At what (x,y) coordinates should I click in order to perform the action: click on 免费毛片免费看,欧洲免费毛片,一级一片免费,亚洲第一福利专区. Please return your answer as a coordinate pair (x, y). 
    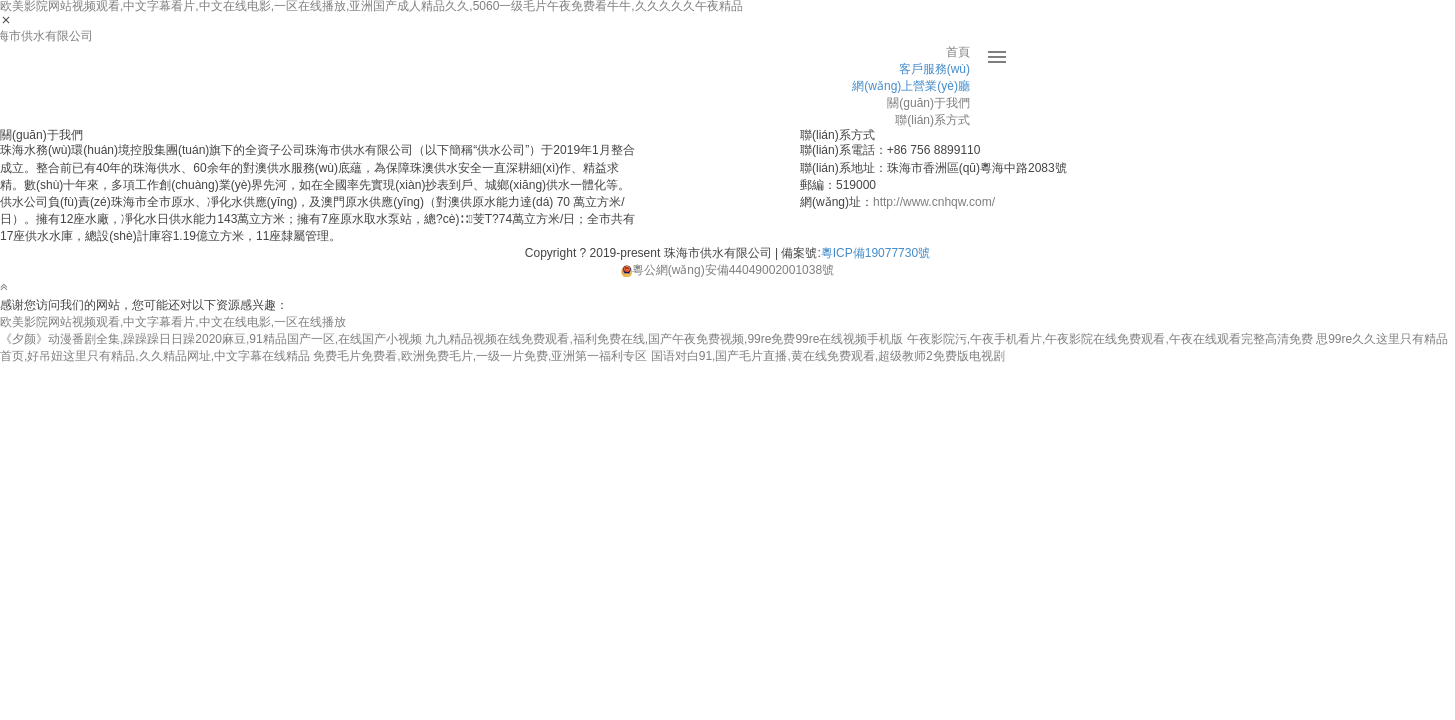
    Looking at the image, I should click on (480, 356).